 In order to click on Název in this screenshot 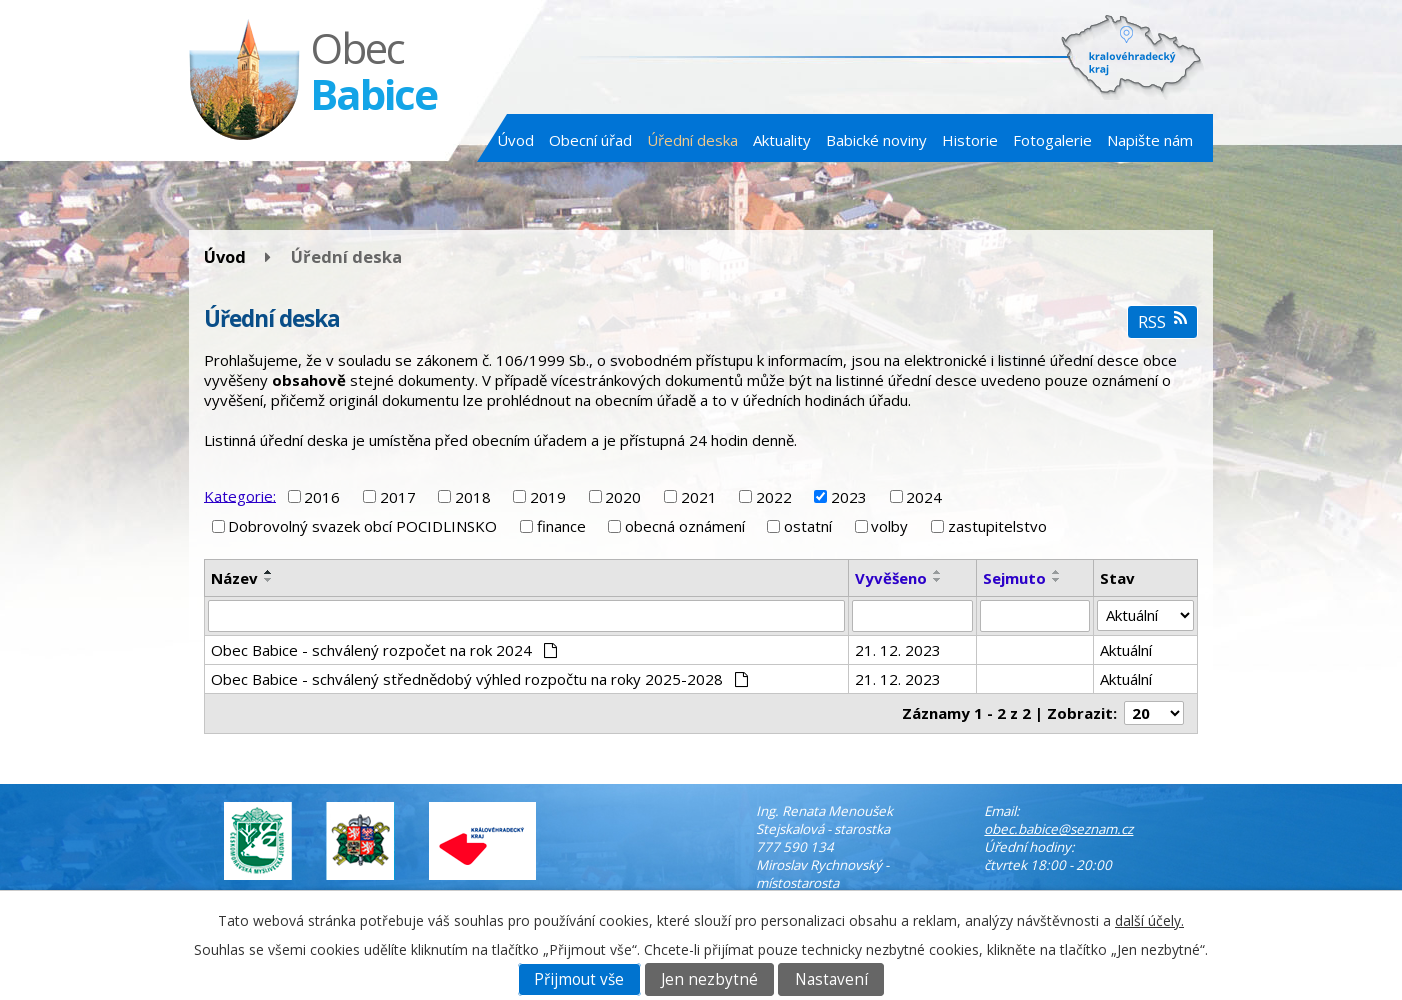, I will do `click(234, 578)`.